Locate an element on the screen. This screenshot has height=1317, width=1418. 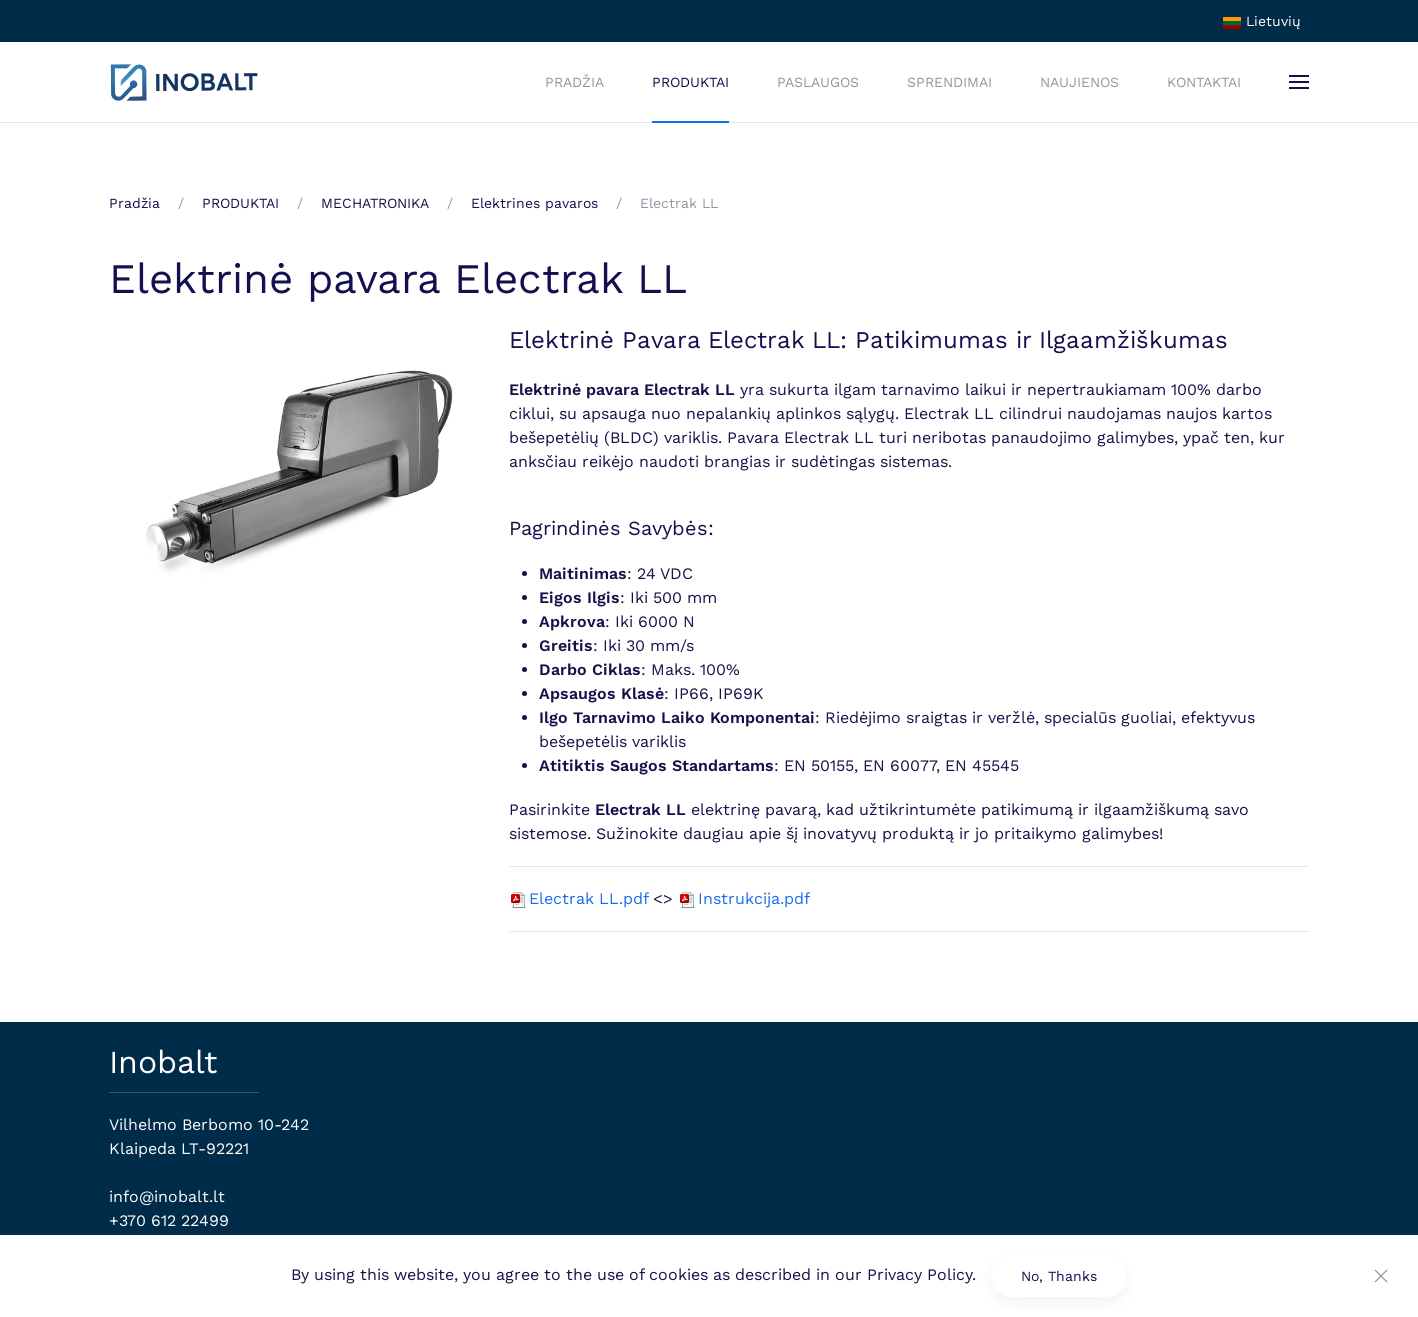
SPRENDIMAI [button] is located at coordinates (949, 82).